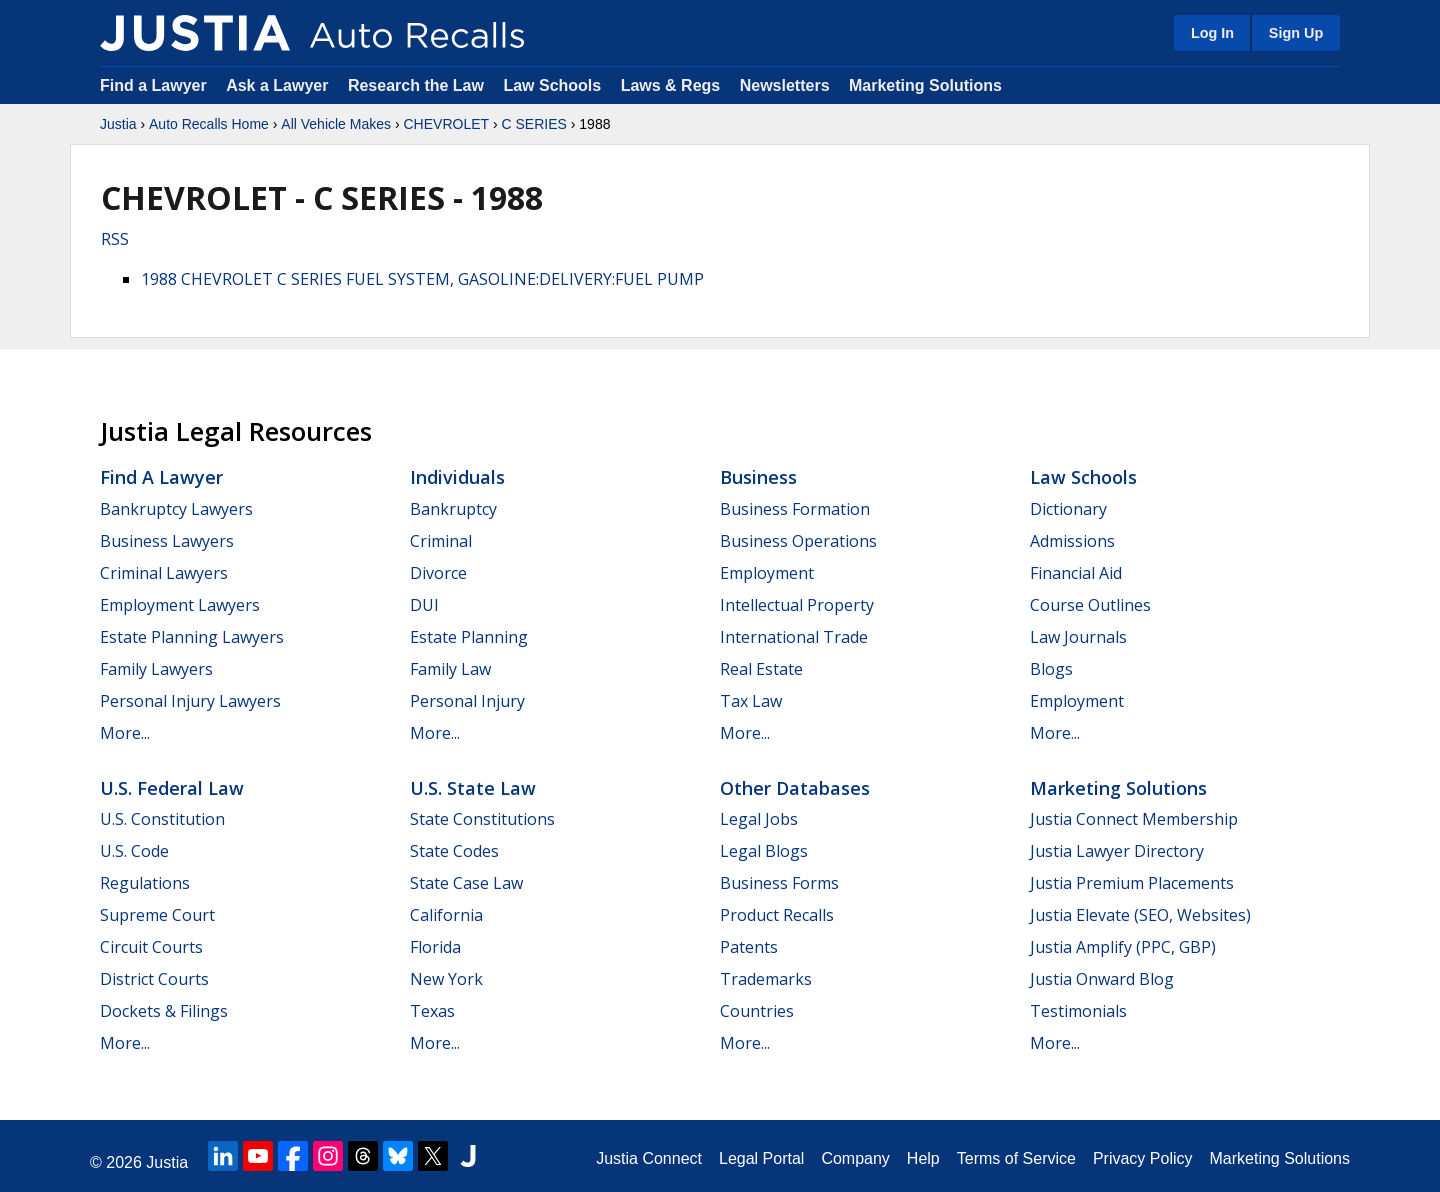 The width and height of the screenshot is (1440, 1192). Describe the element at coordinates (134, 851) in the screenshot. I see `U.S. Code` at that location.